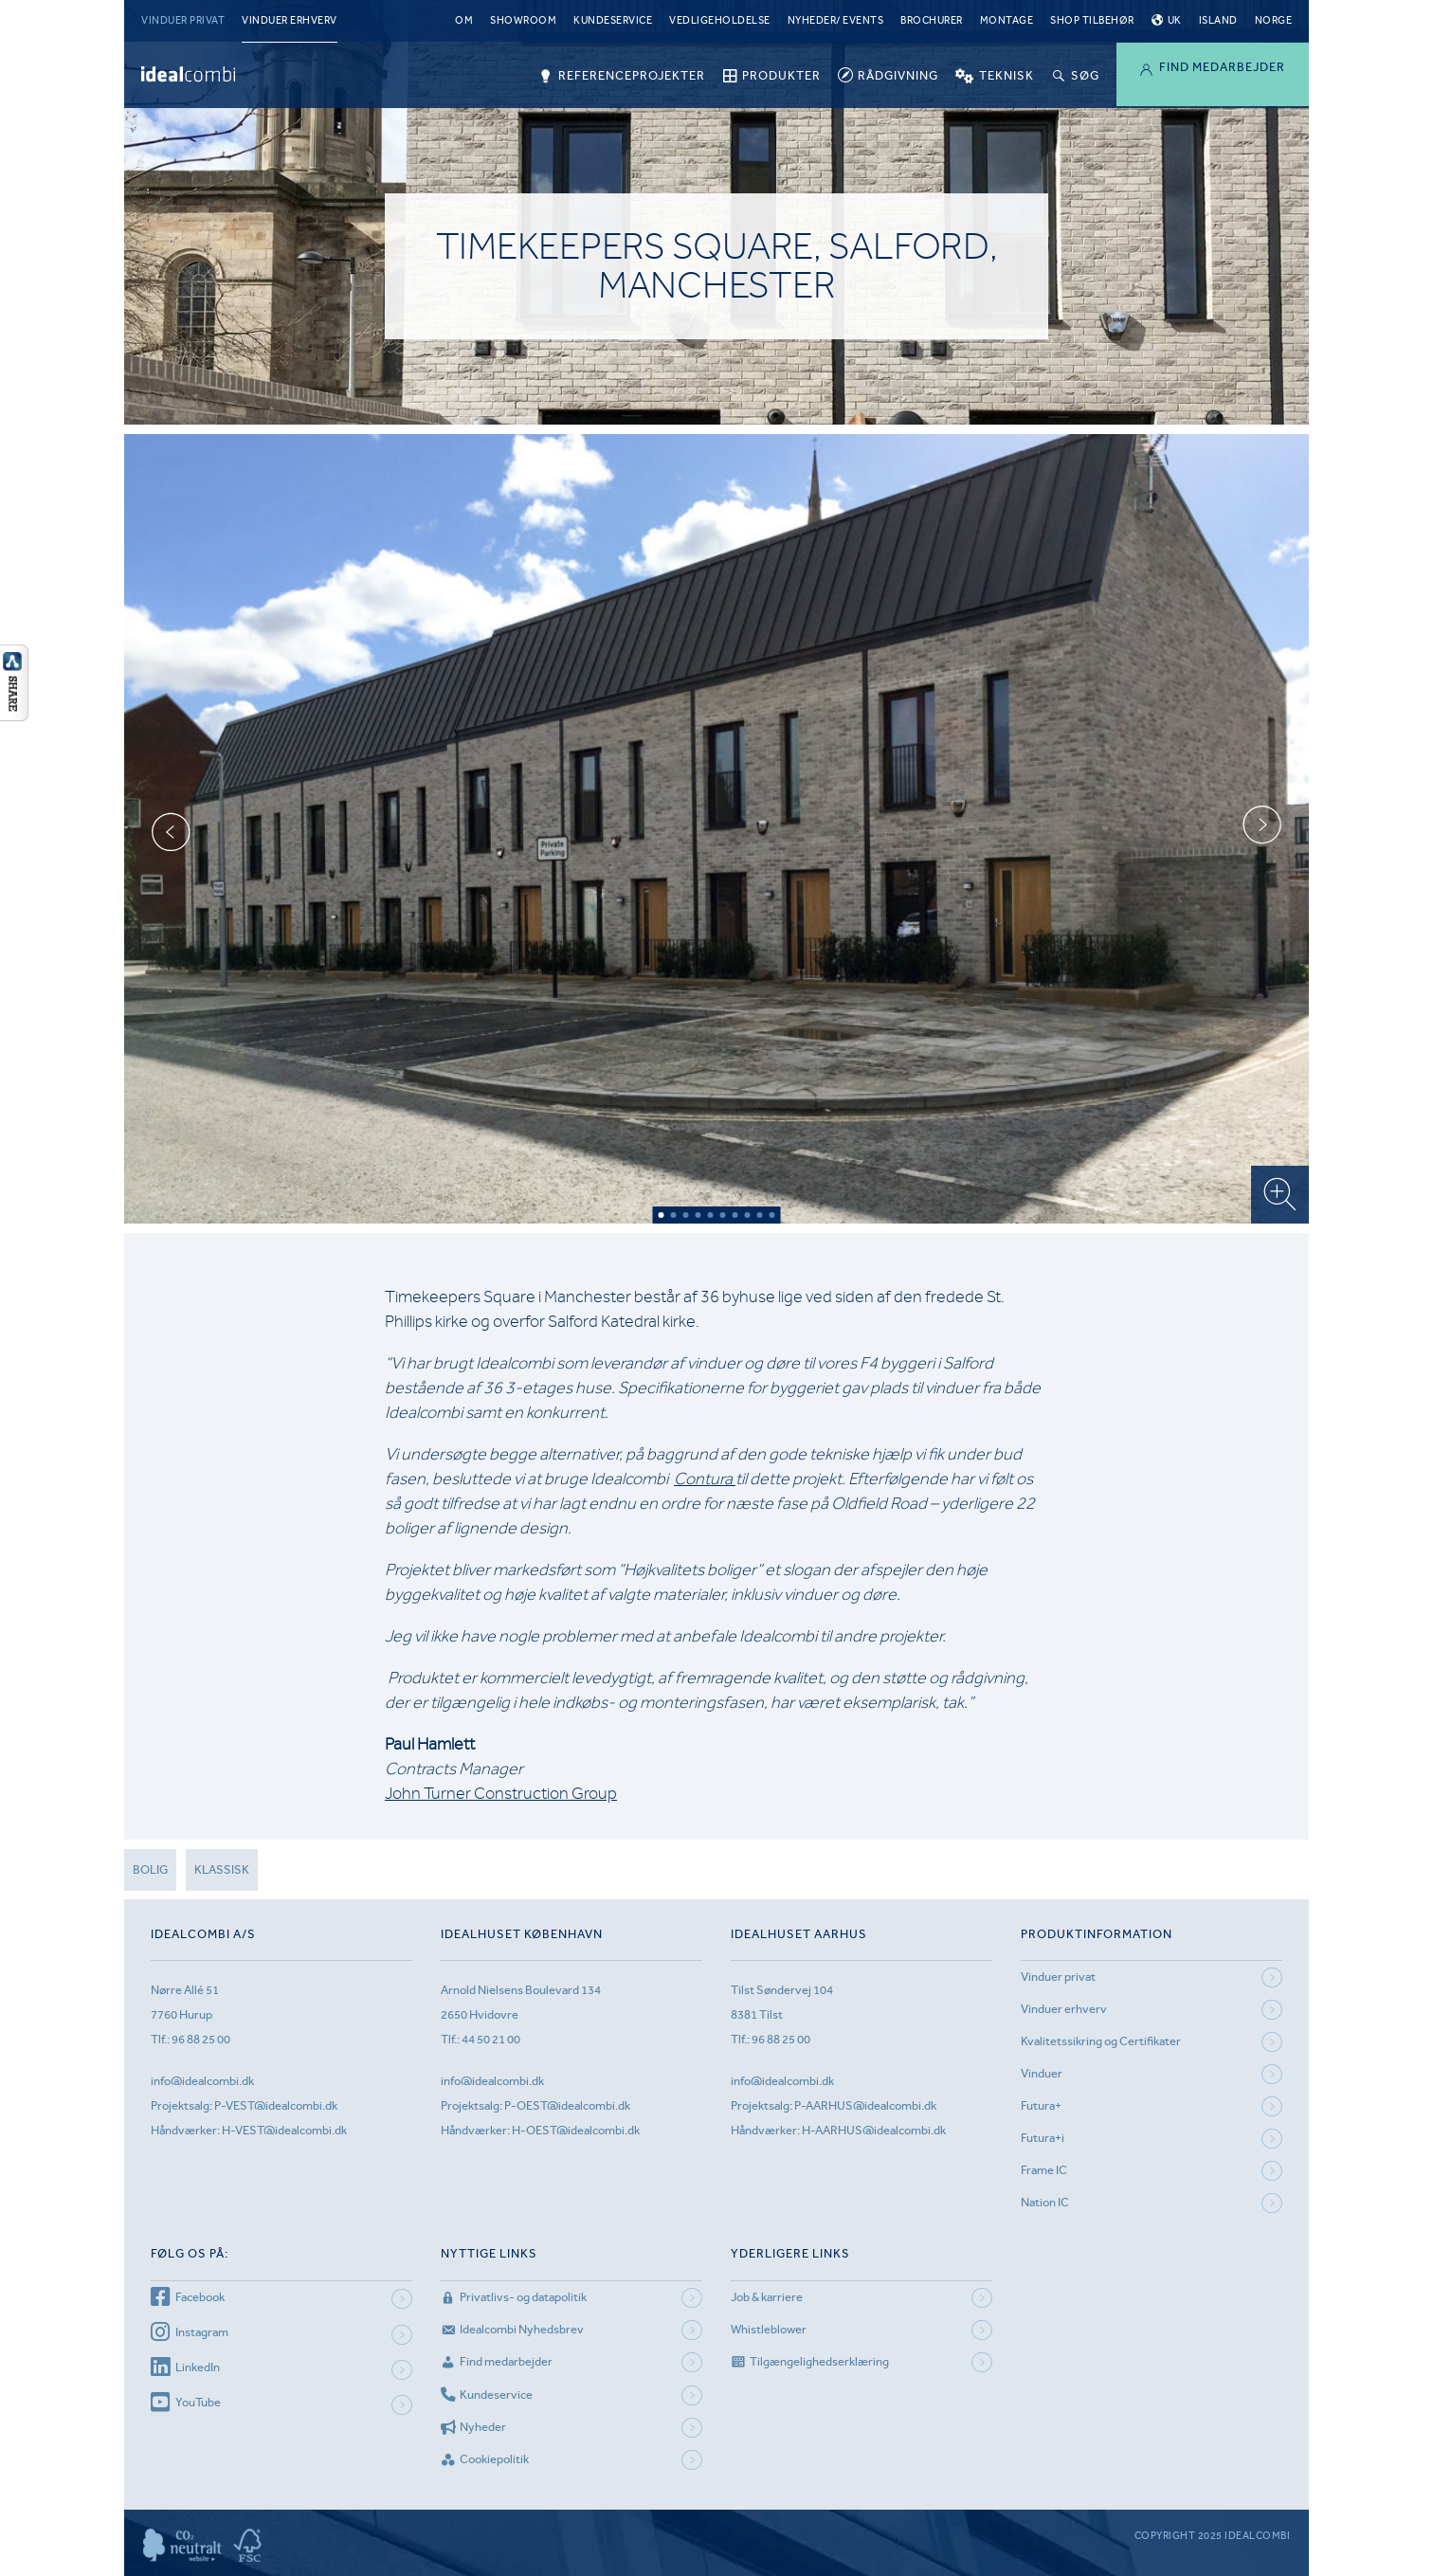 The width and height of the screenshot is (1433, 2576). I want to click on Contura, so click(704, 1478).